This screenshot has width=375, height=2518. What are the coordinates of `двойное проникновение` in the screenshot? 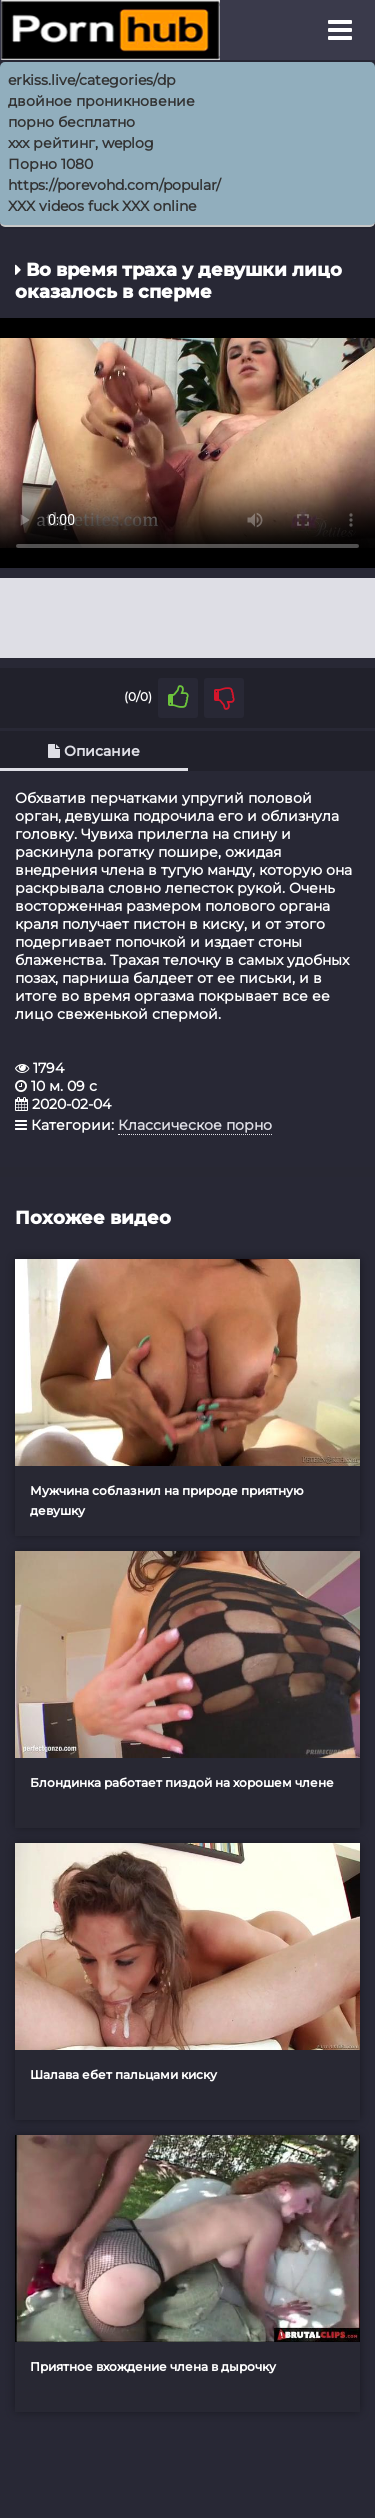 It's located at (101, 101).